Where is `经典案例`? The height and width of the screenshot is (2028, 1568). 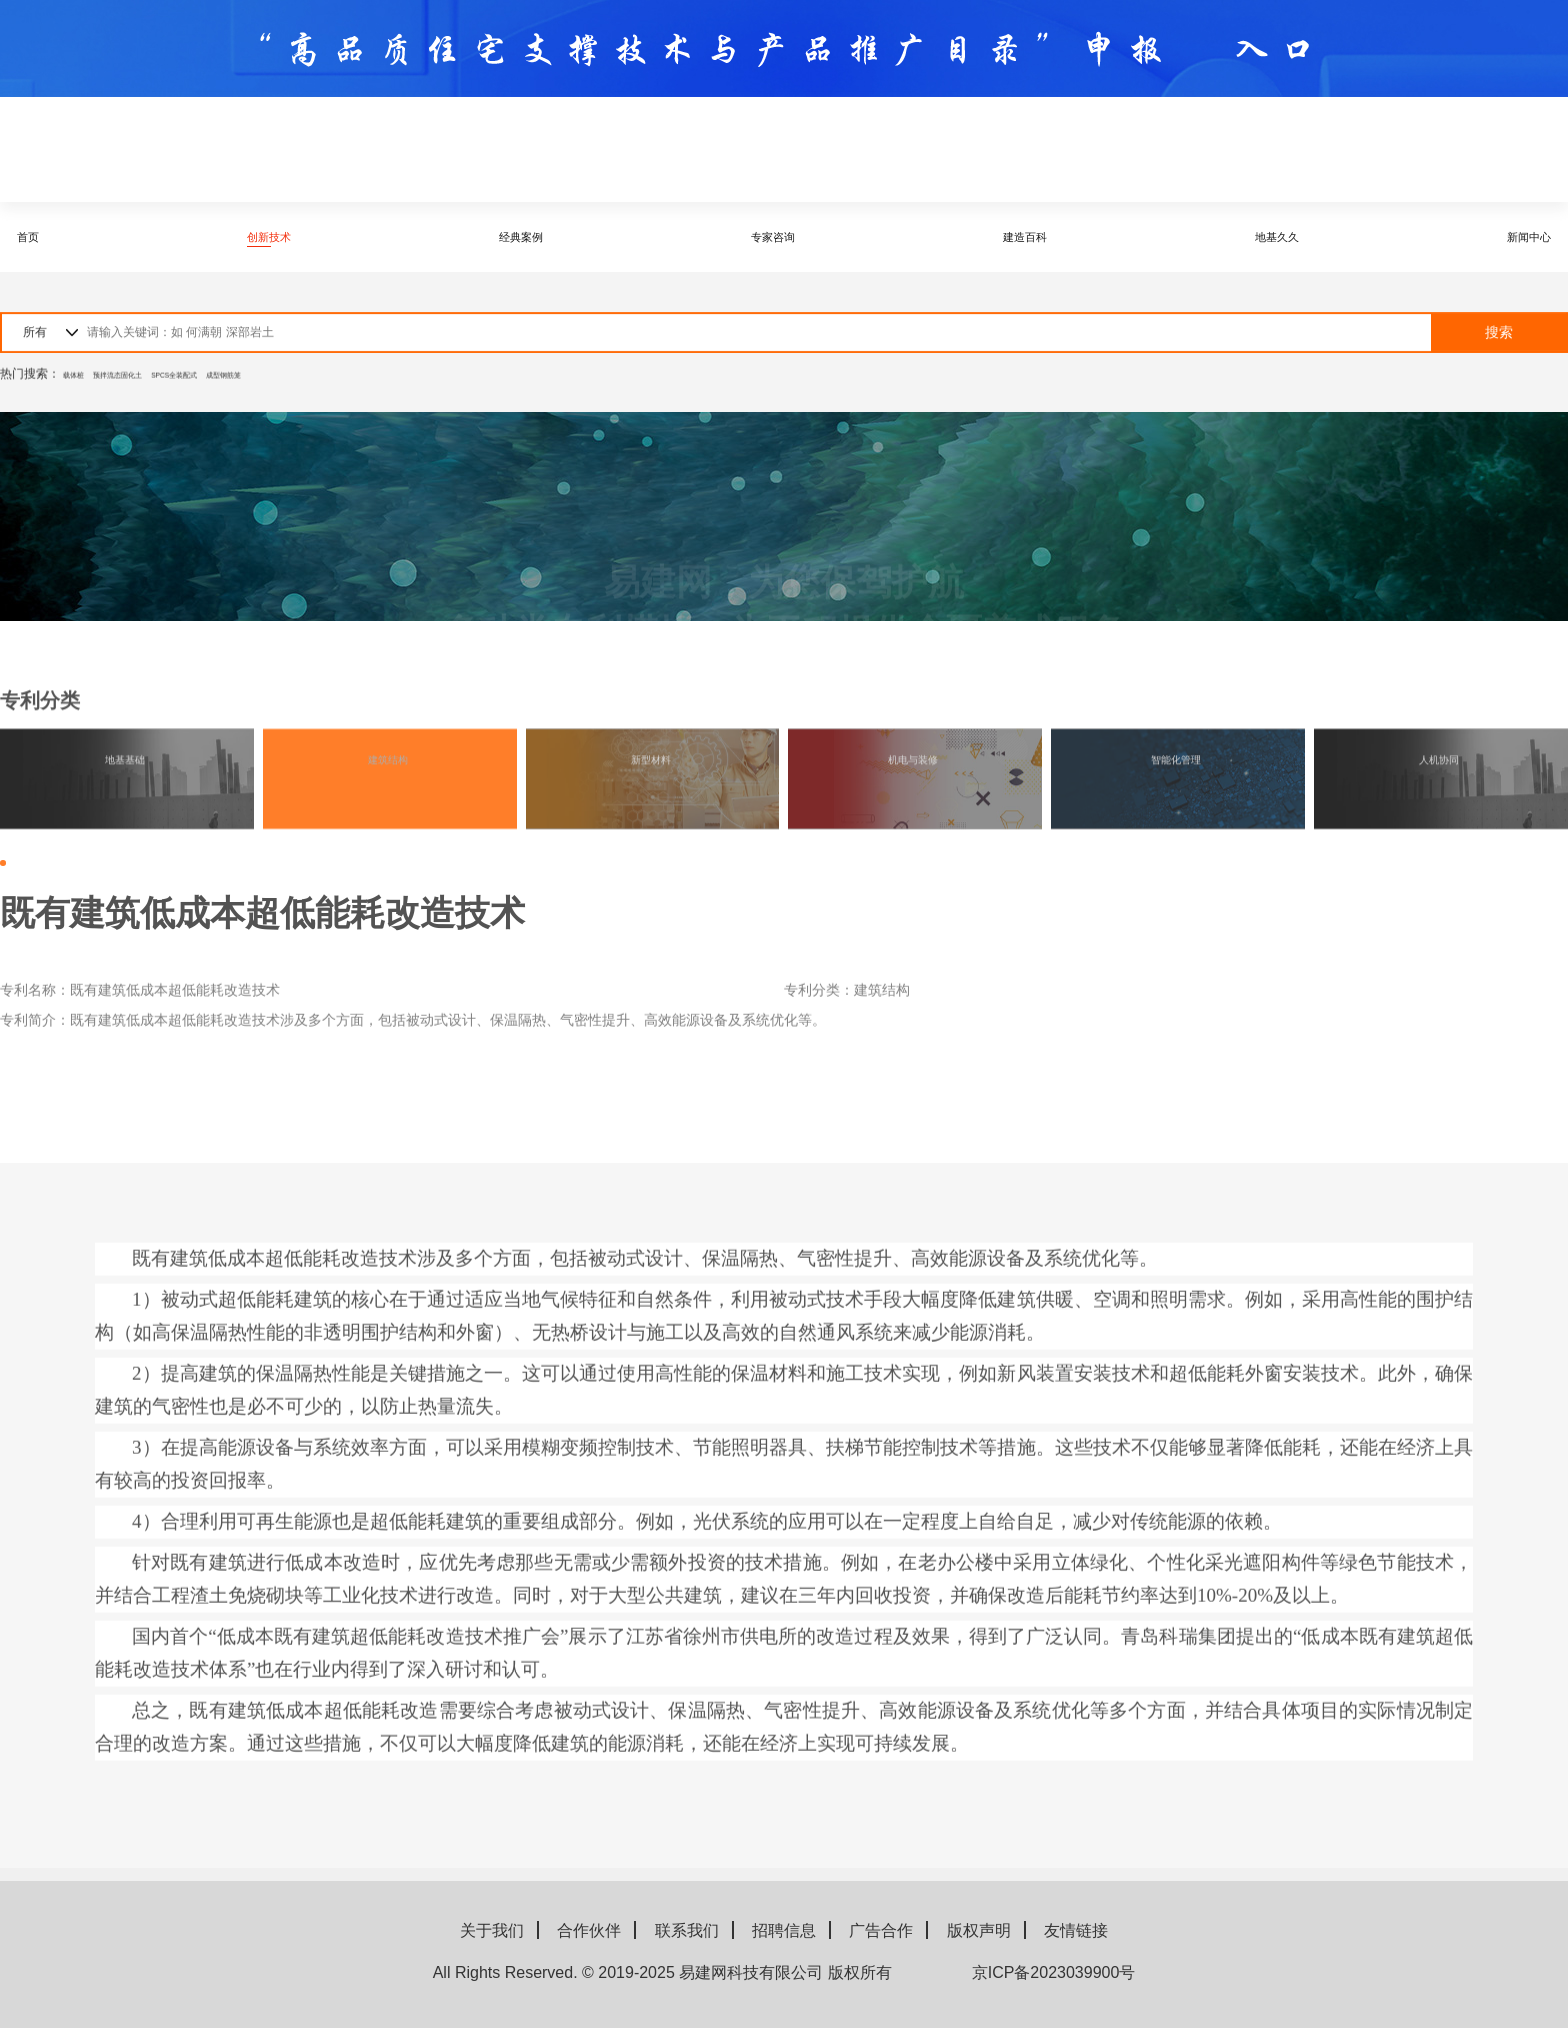 经典案例 is located at coordinates (519, 237).